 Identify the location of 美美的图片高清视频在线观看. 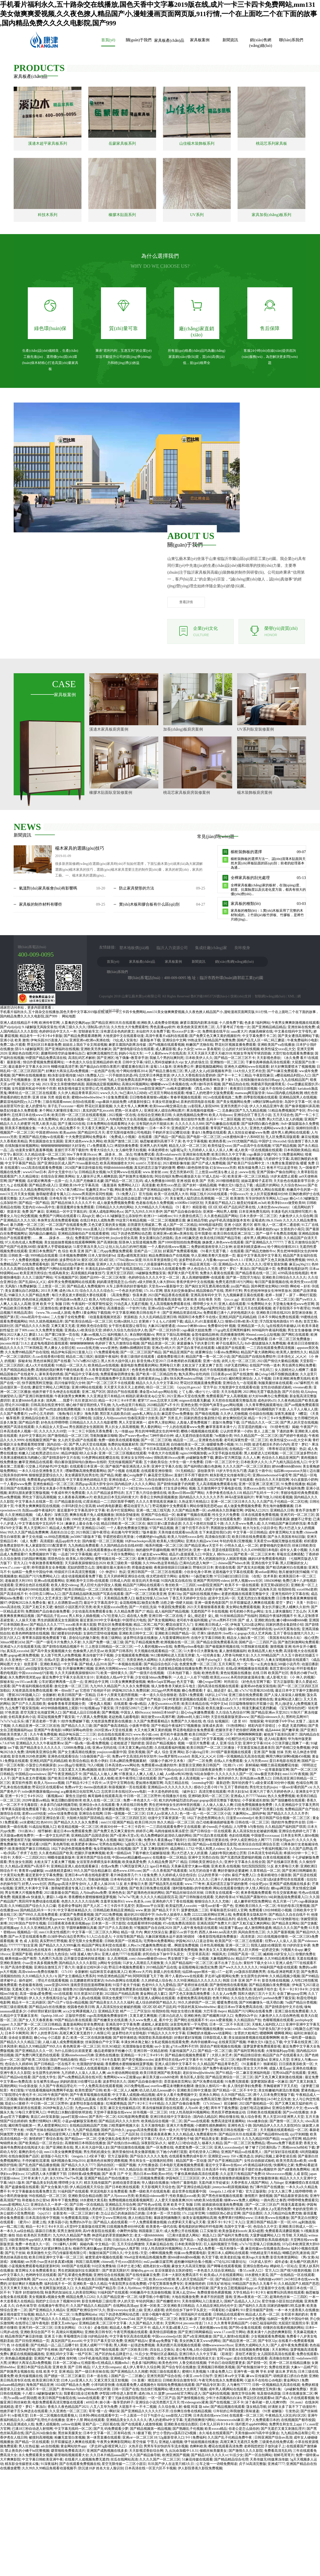
(178, 2345).